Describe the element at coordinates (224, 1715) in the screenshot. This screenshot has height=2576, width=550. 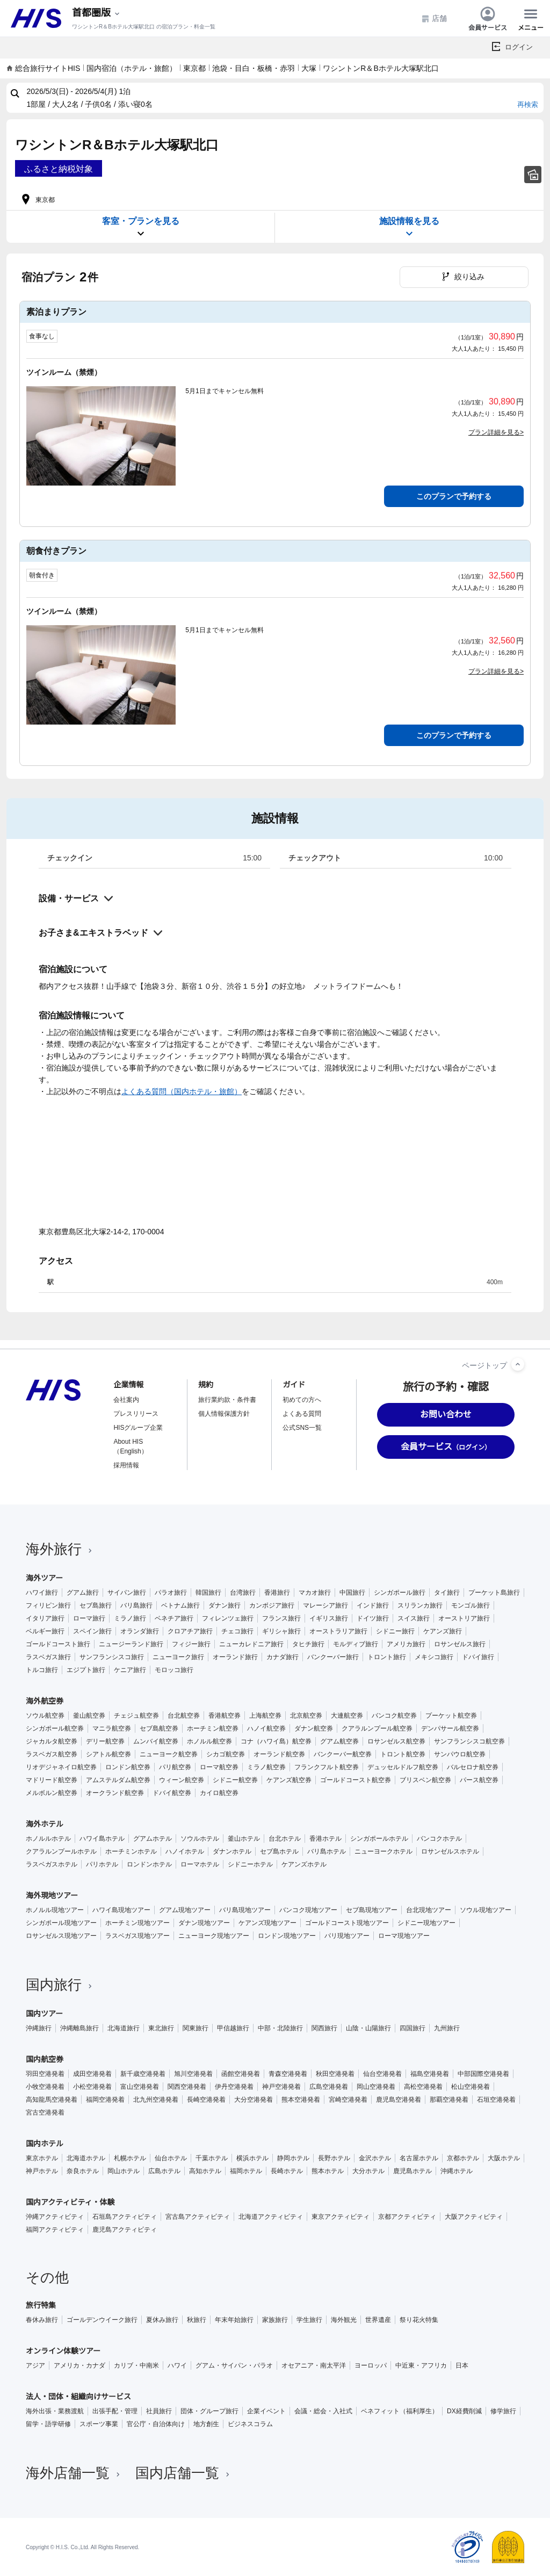
I see `香港航空券` at that location.